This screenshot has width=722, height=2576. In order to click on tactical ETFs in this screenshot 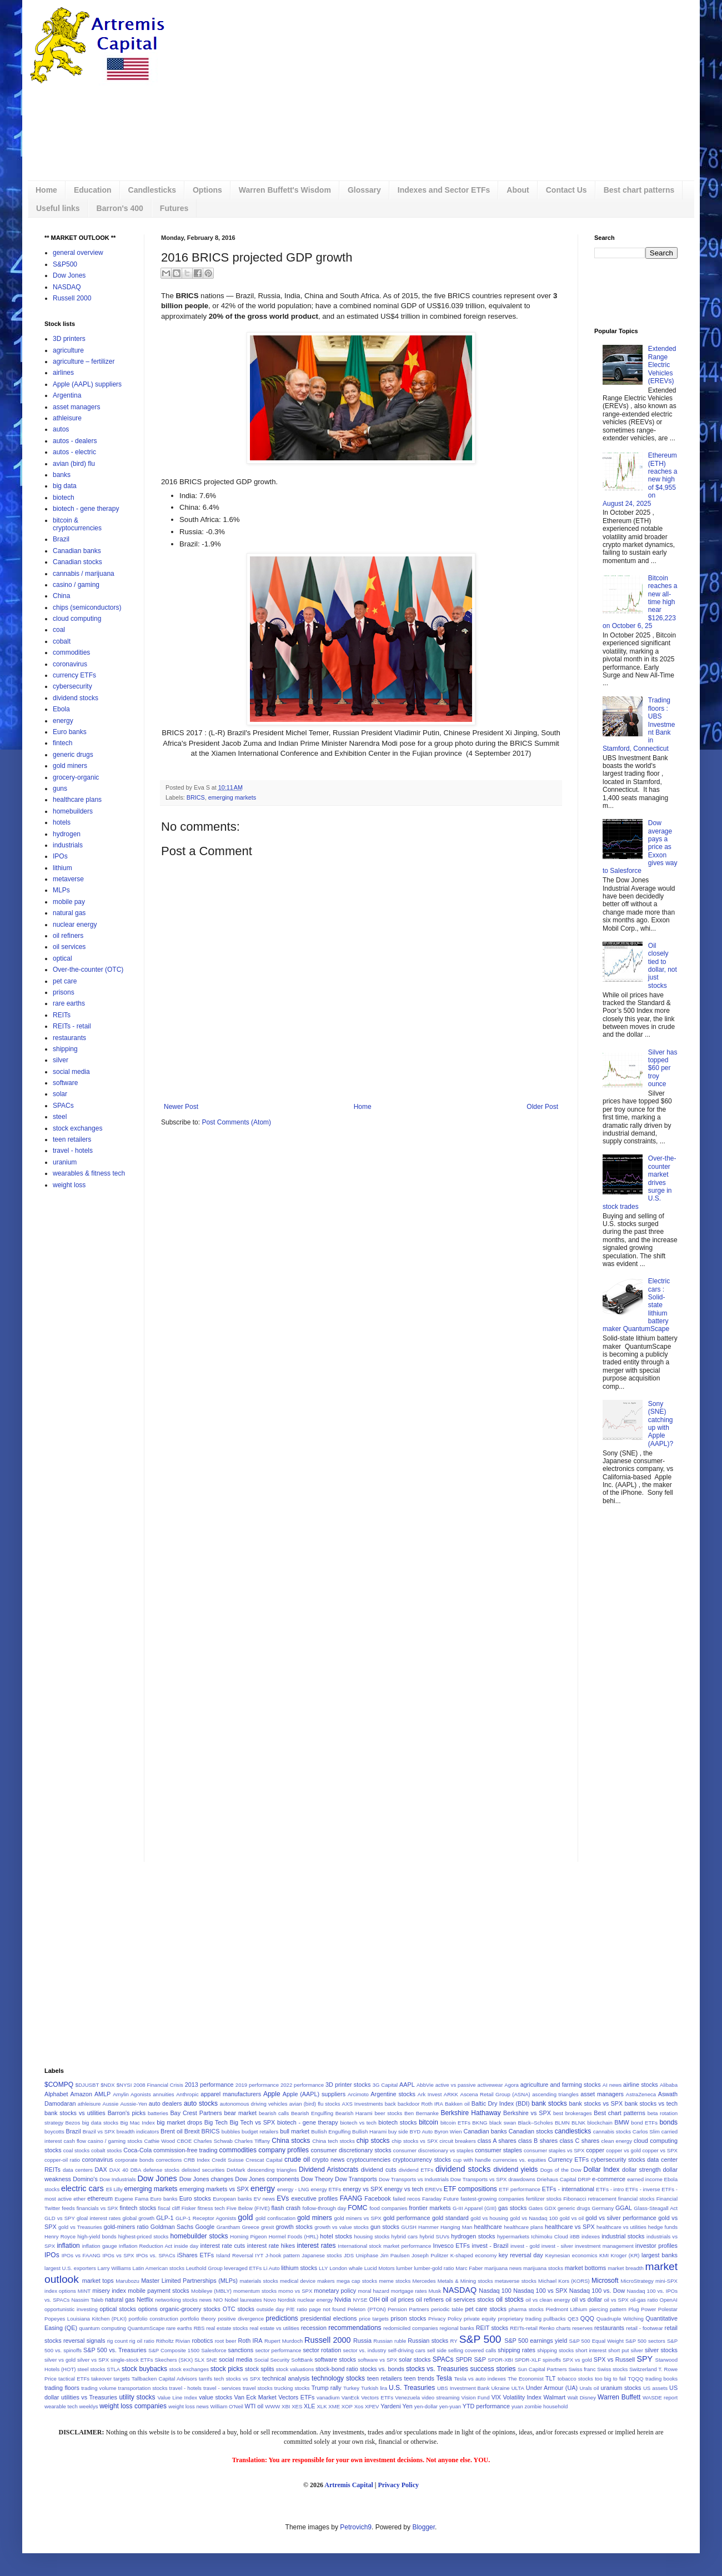, I will do `click(73, 2379)`.